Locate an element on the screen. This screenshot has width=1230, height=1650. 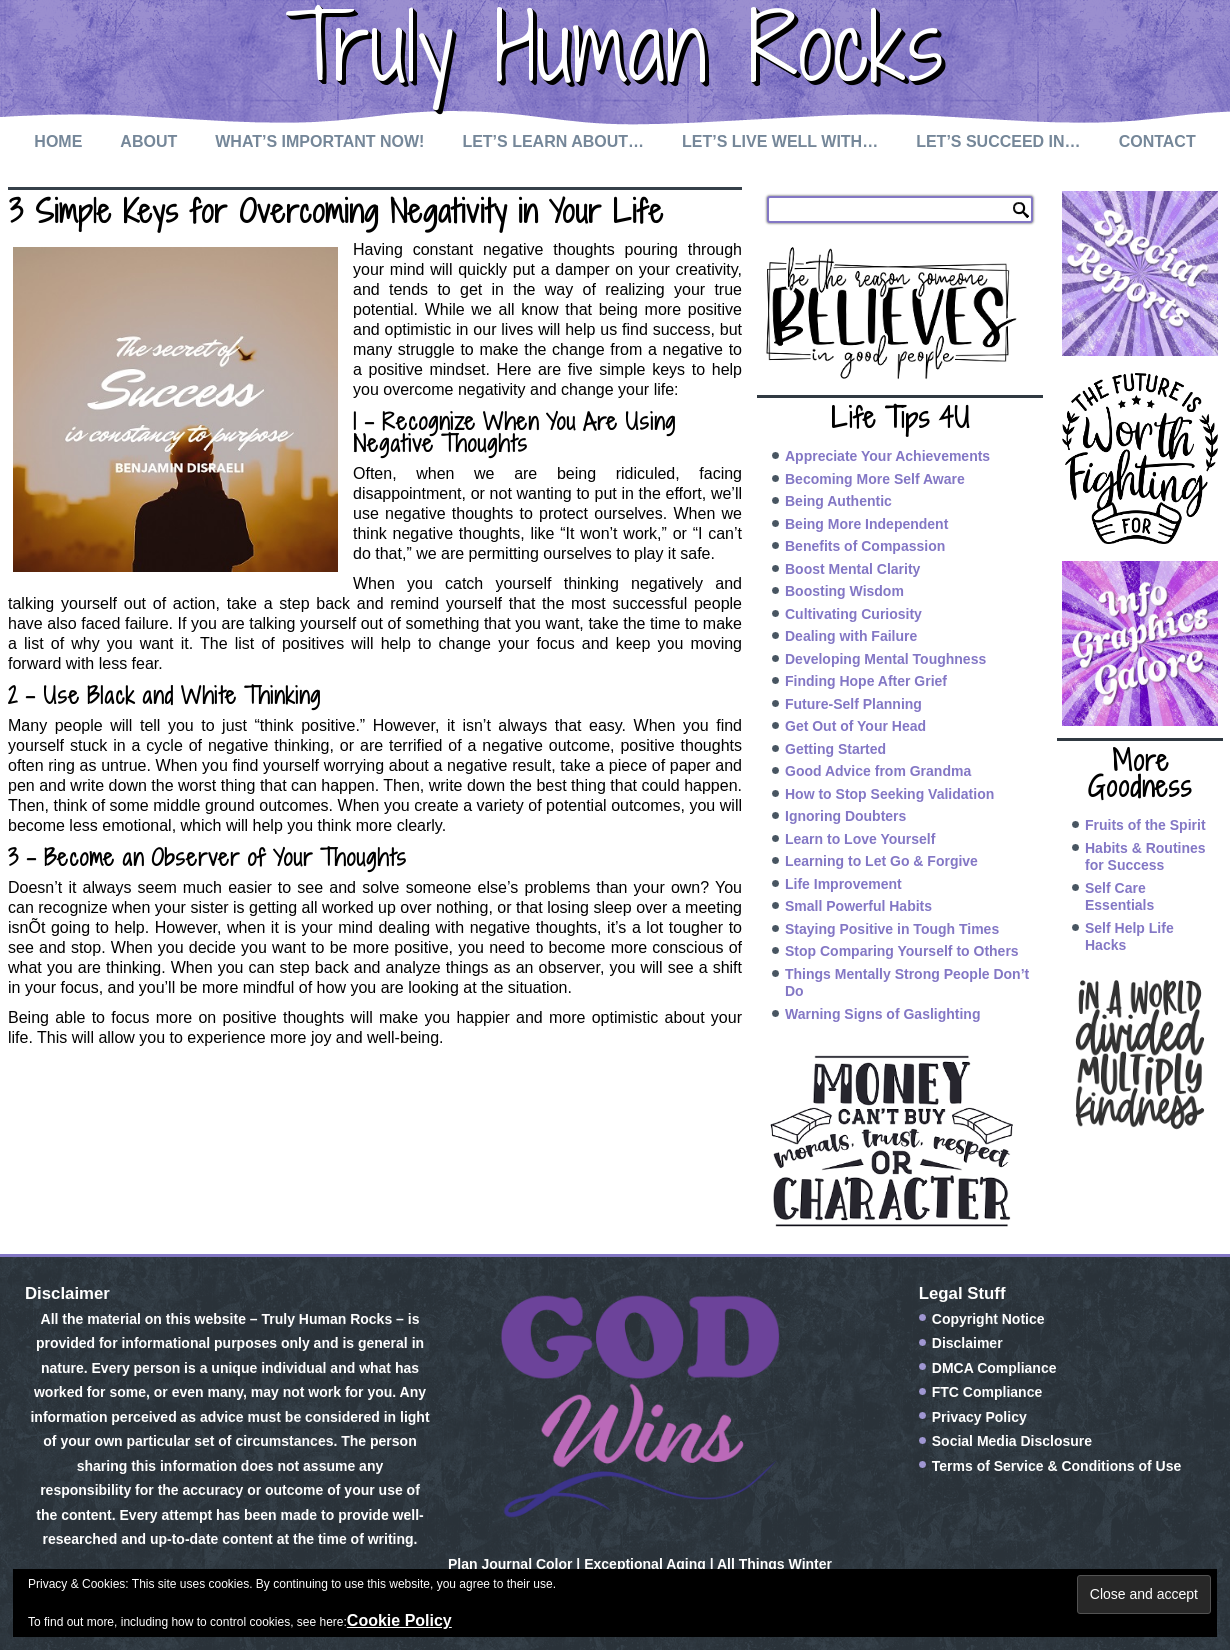
Terms of Service & Conditions of Use is located at coordinates (1056, 1466).